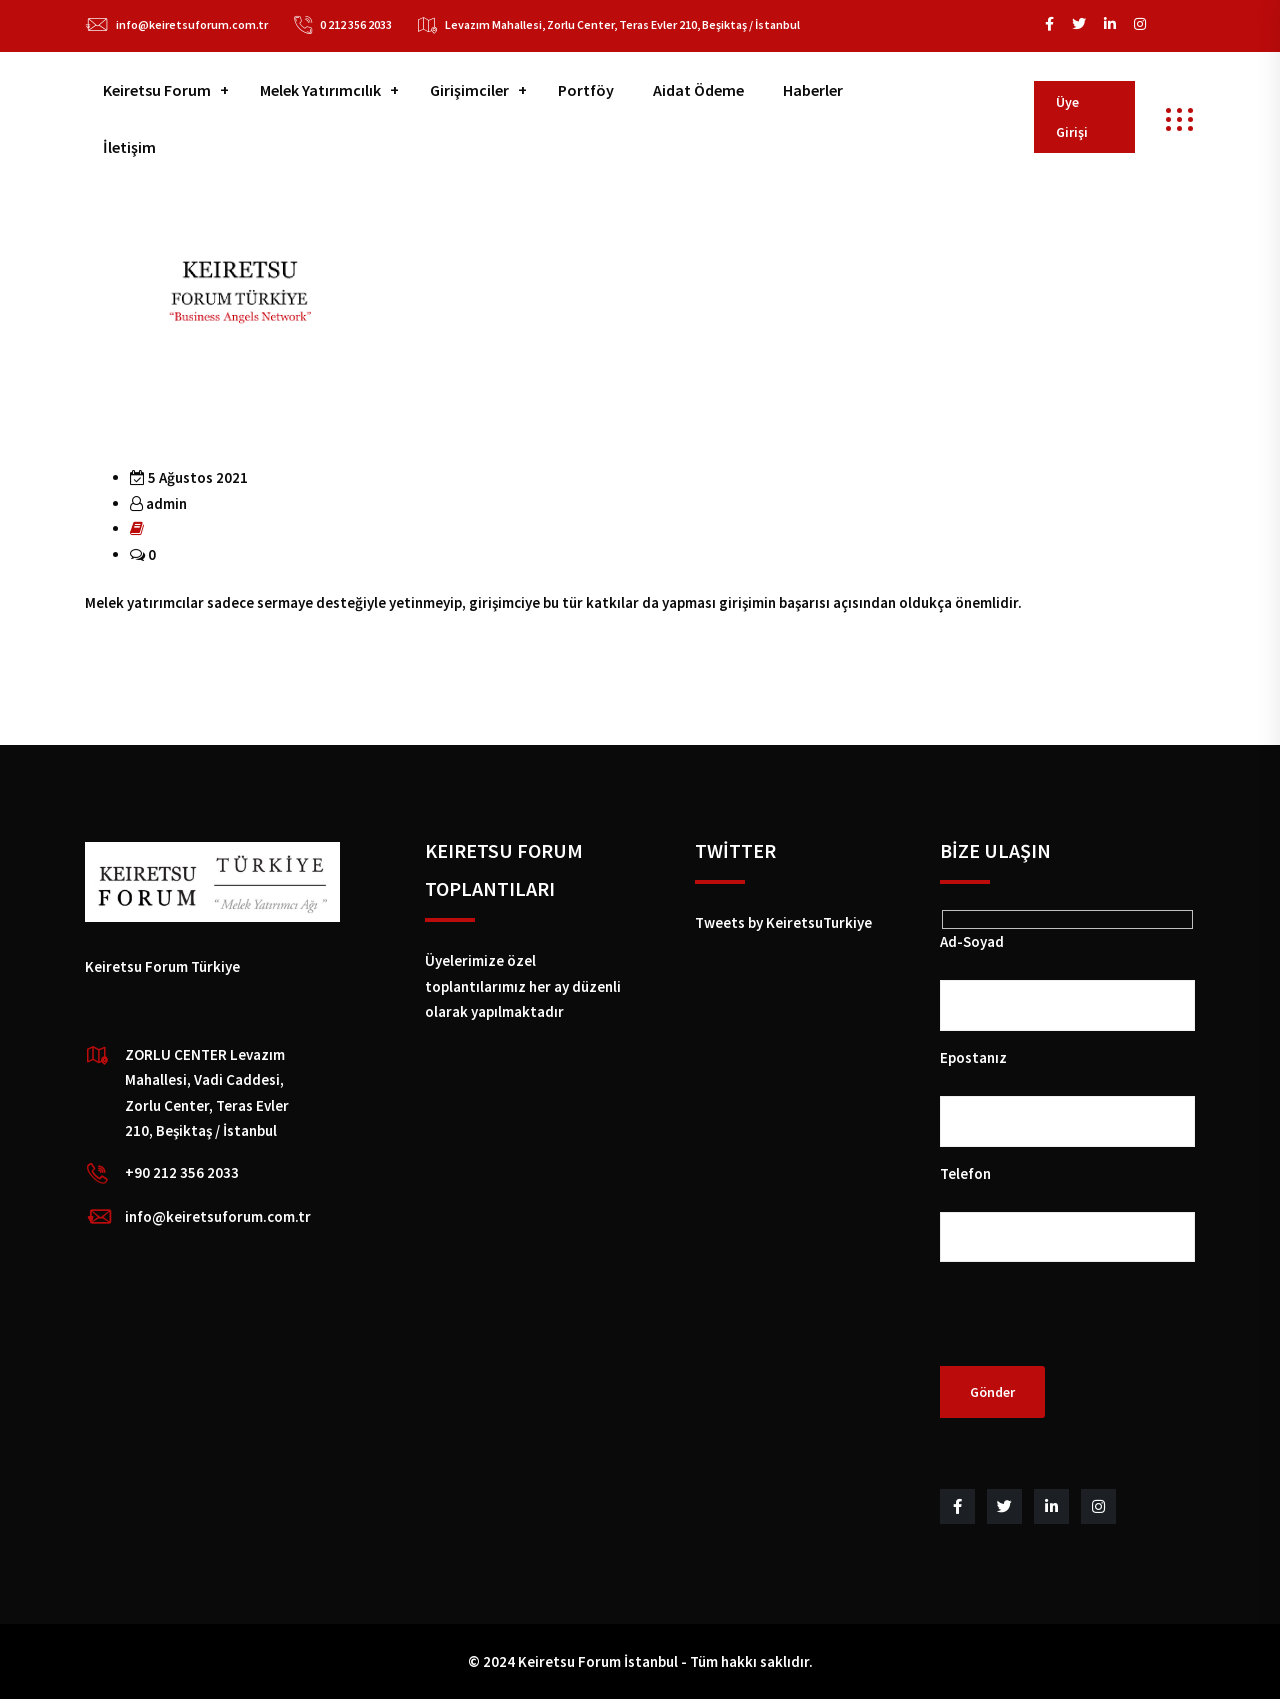  What do you see at coordinates (320, 90) in the screenshot?
I see `Melek Yatırımcılık` at bounding box center [320, 90].